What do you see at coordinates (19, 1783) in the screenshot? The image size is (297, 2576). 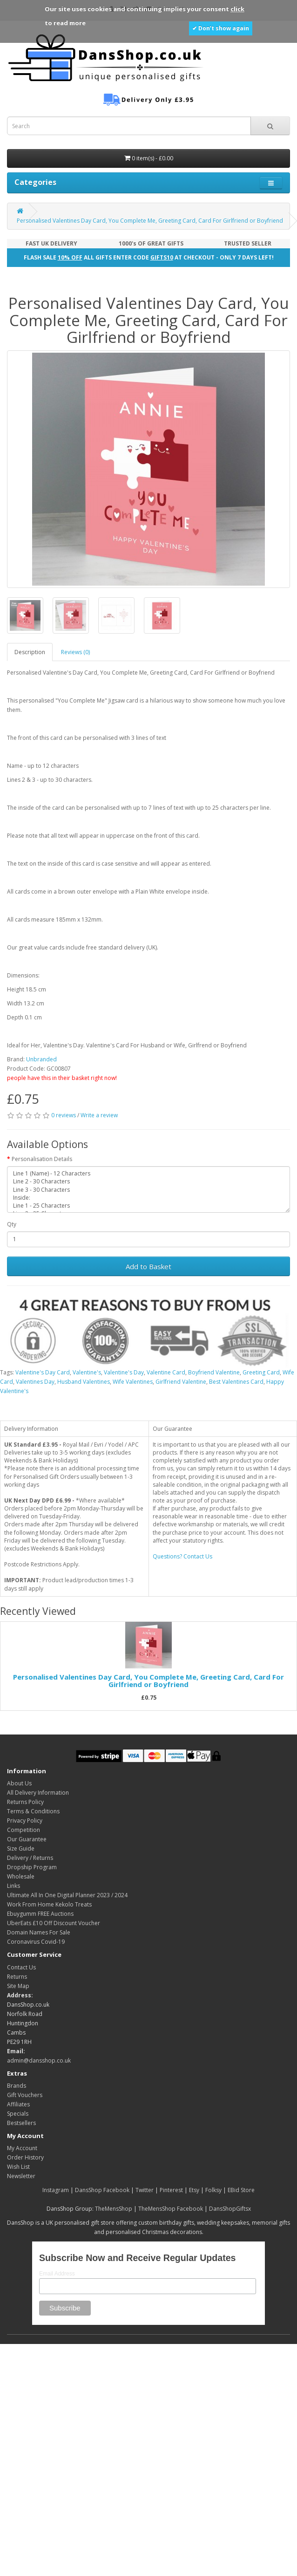 I see `About Us` at bounding box center [19, 1783].